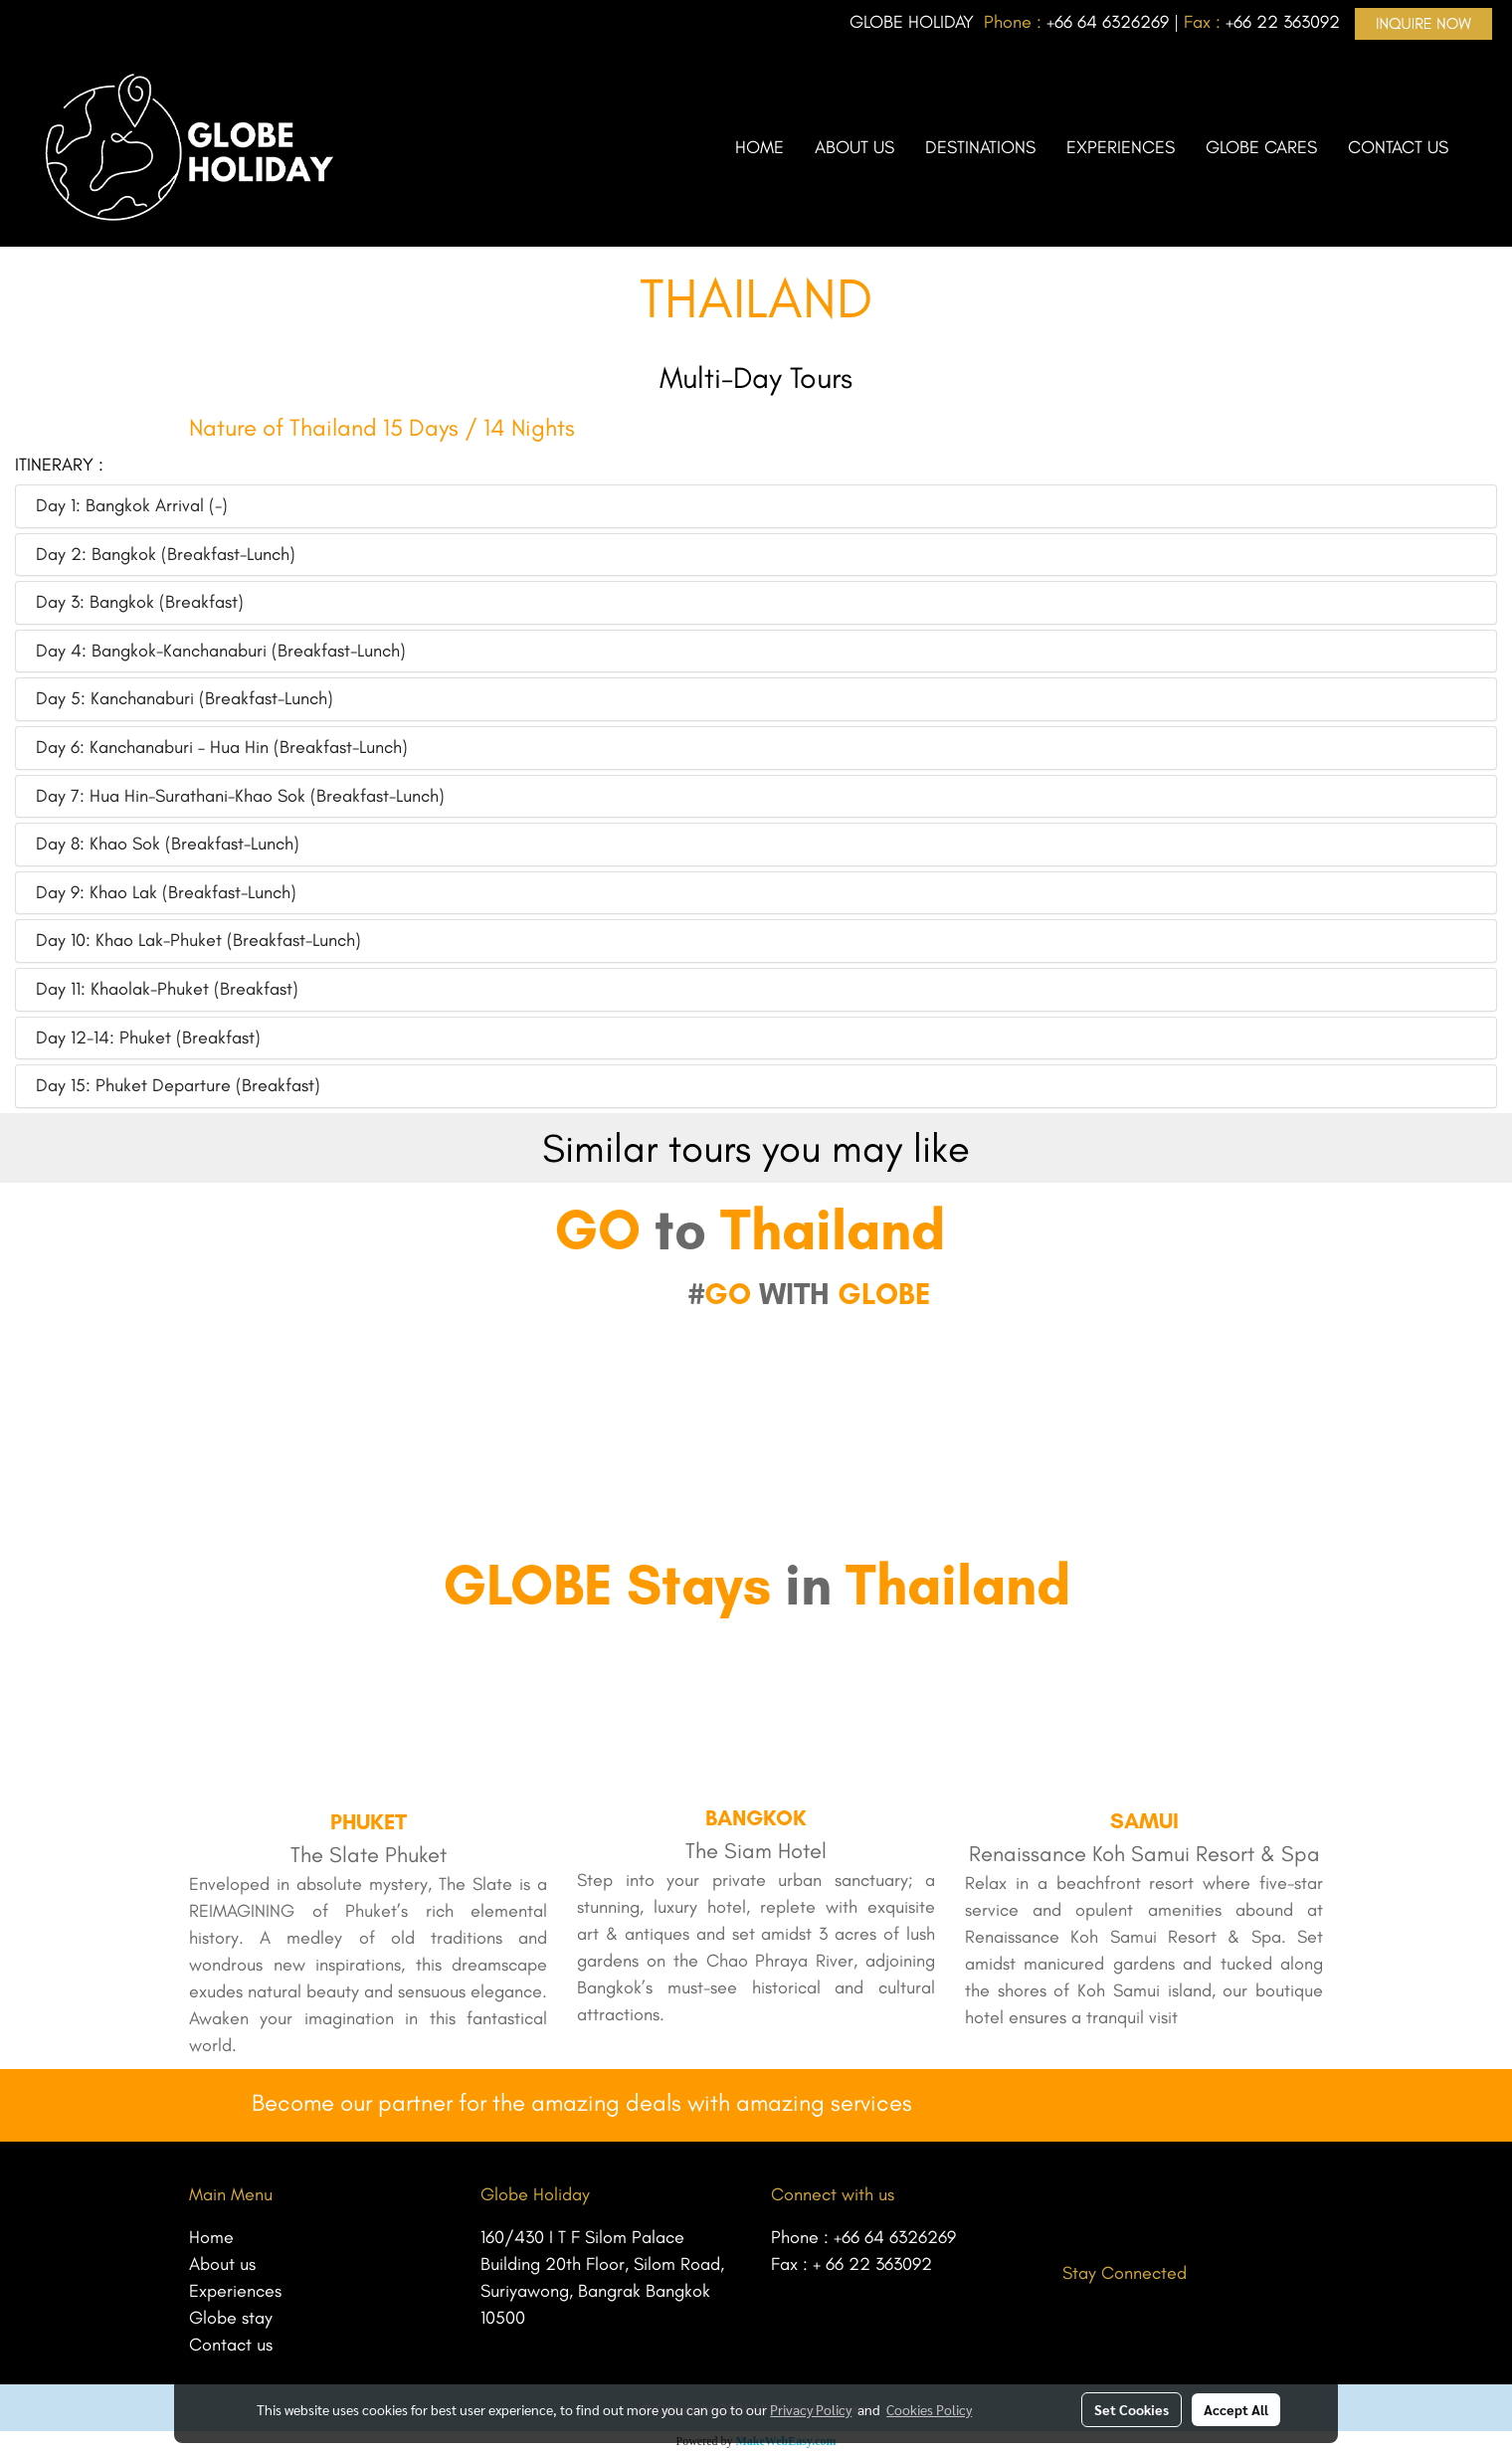  What do you see at coordinates (231, 2318) in the screenshot?
I see `Globe stay` at bounding box center [231, 2318].